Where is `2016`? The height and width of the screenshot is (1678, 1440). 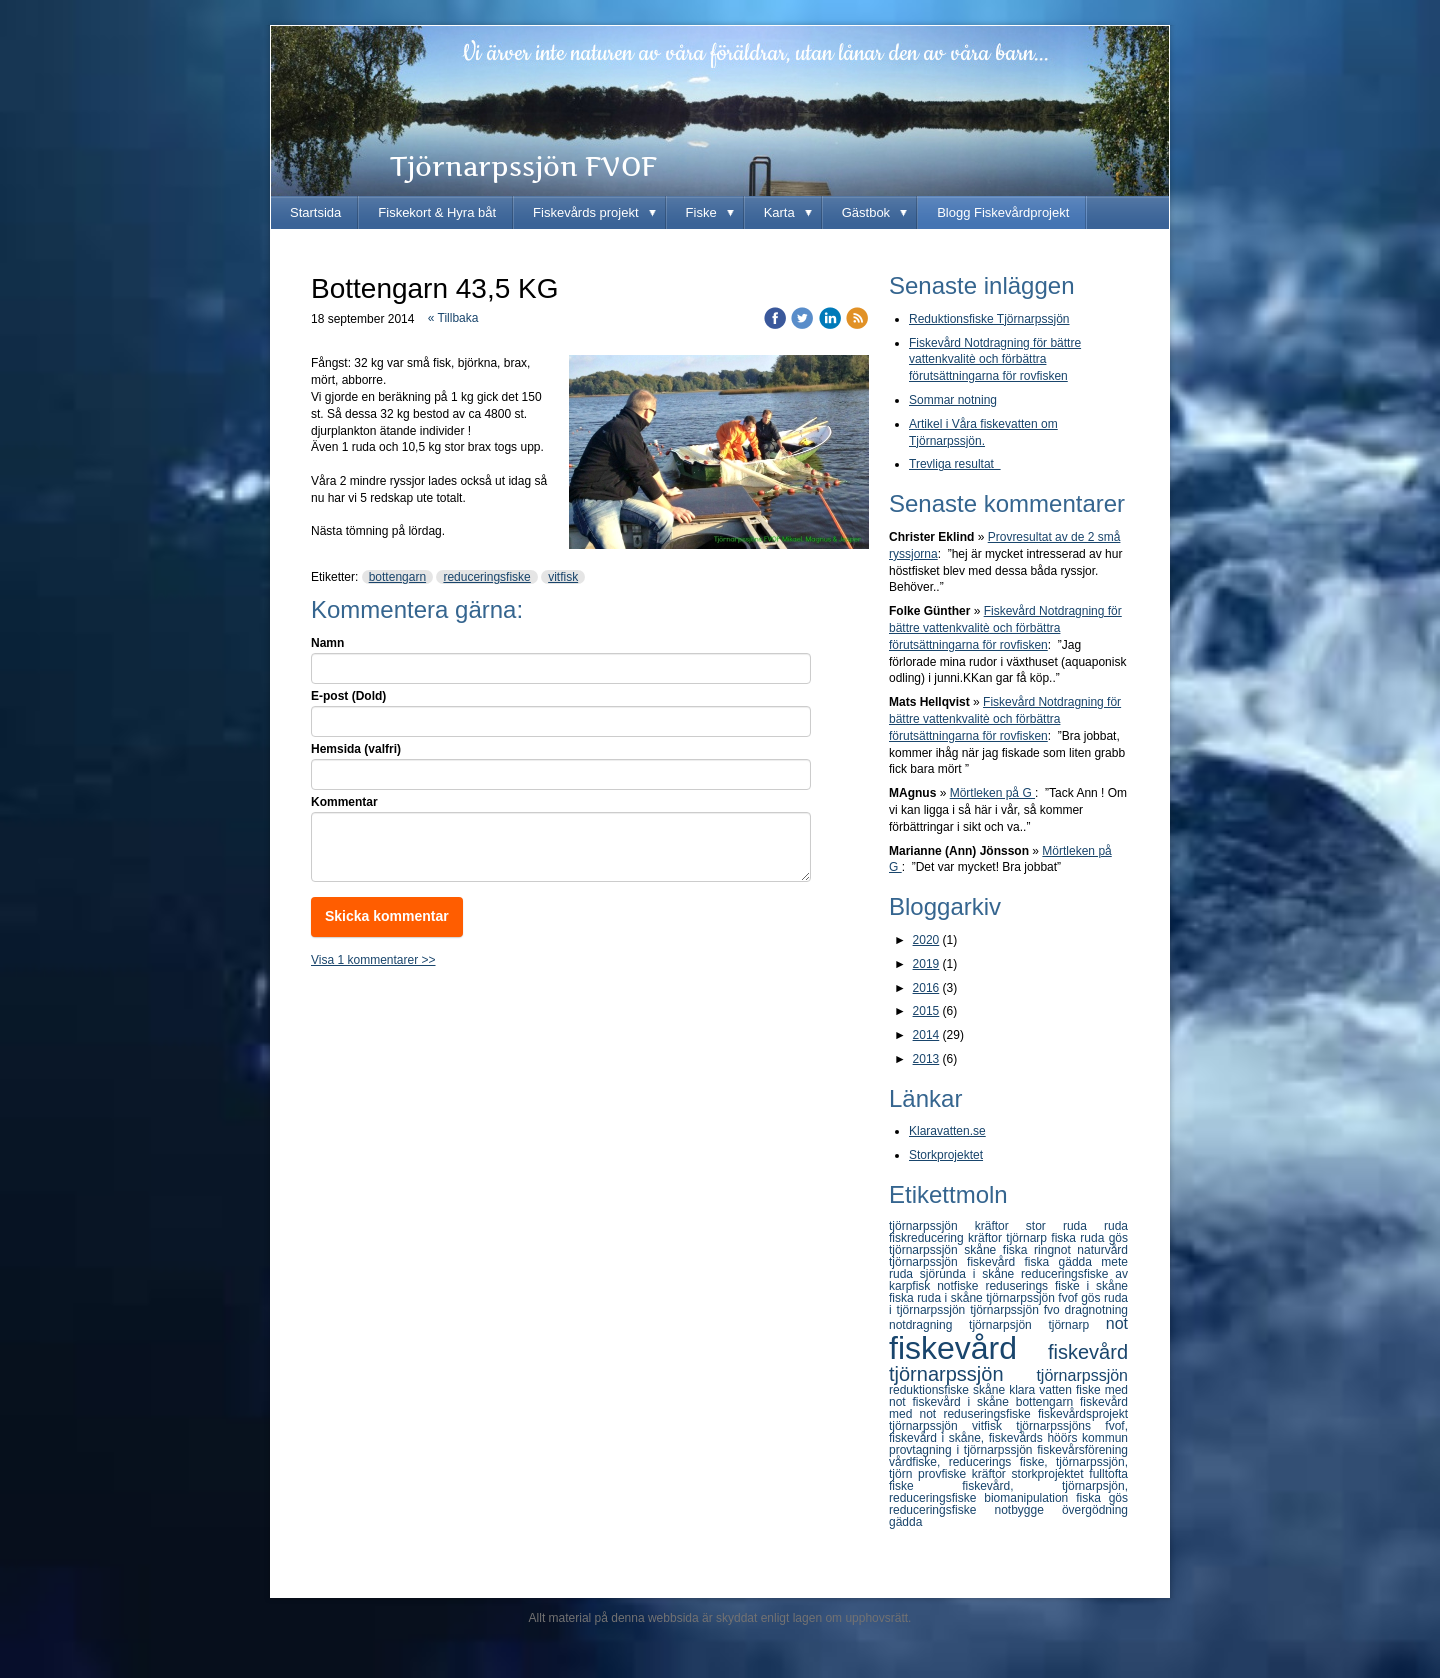 2016 is located at coordinates (926, 988).